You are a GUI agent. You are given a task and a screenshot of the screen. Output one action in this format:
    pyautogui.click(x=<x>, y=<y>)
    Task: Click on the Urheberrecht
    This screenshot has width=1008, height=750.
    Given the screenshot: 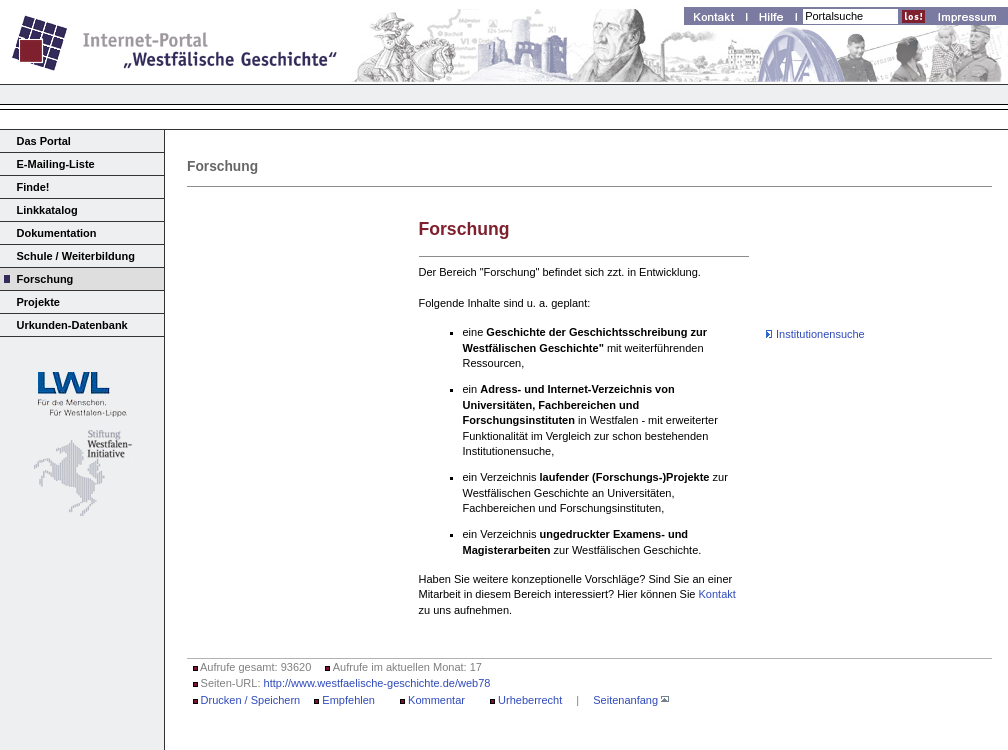 What is the action you would take?
    pyautogui.click(x=530, y=700)
    